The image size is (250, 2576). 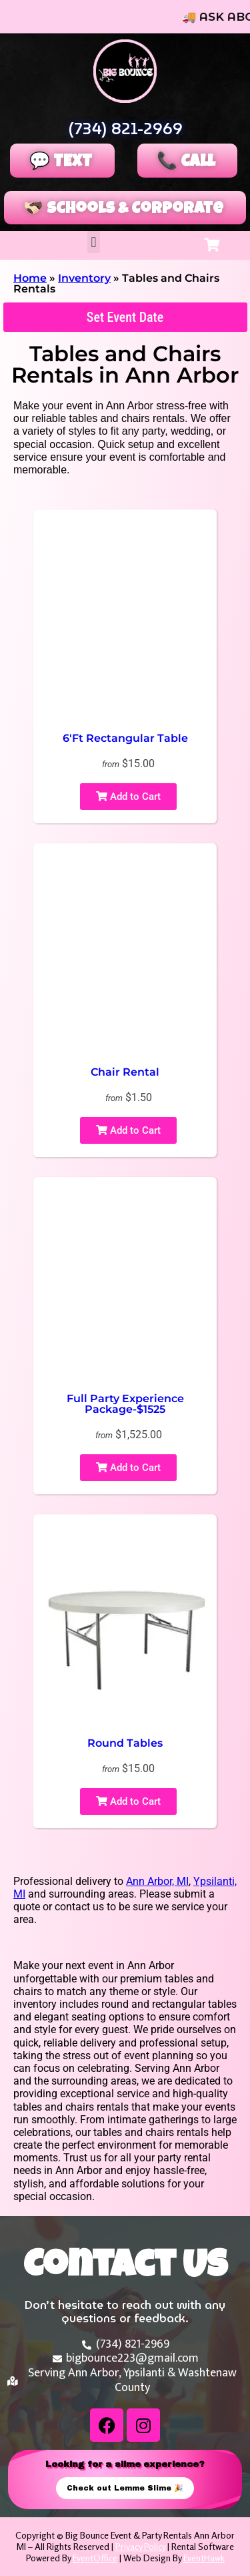 I want to click on Ann Arbor, MI, so click(x=157, y=1881).